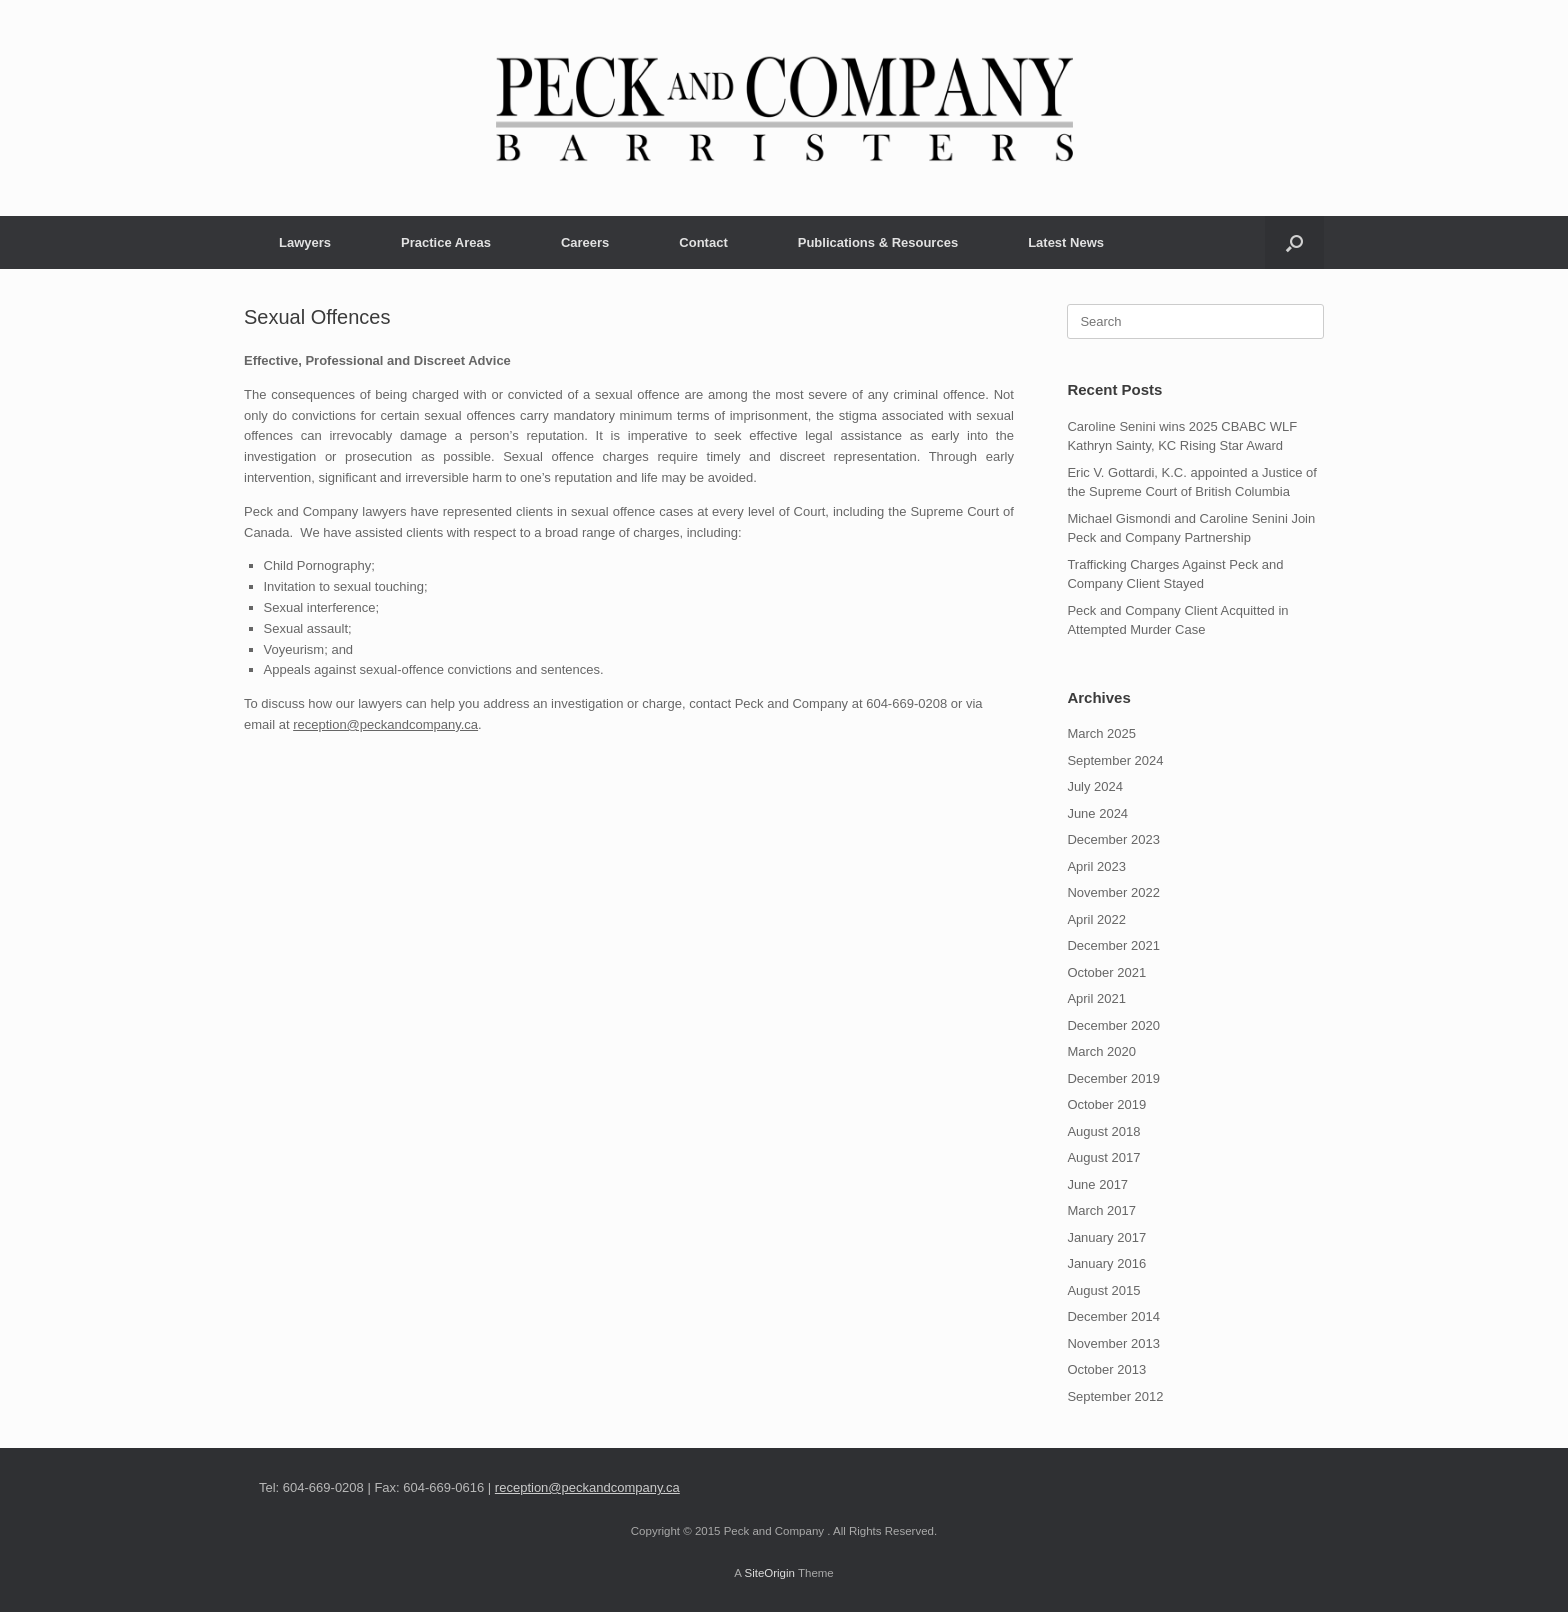 This screenshot has height=1612, width=1568. What do you see at coordinates (1106, 972) in the screenshot?
I see `October 2021` at bounding box center [1106, 972].